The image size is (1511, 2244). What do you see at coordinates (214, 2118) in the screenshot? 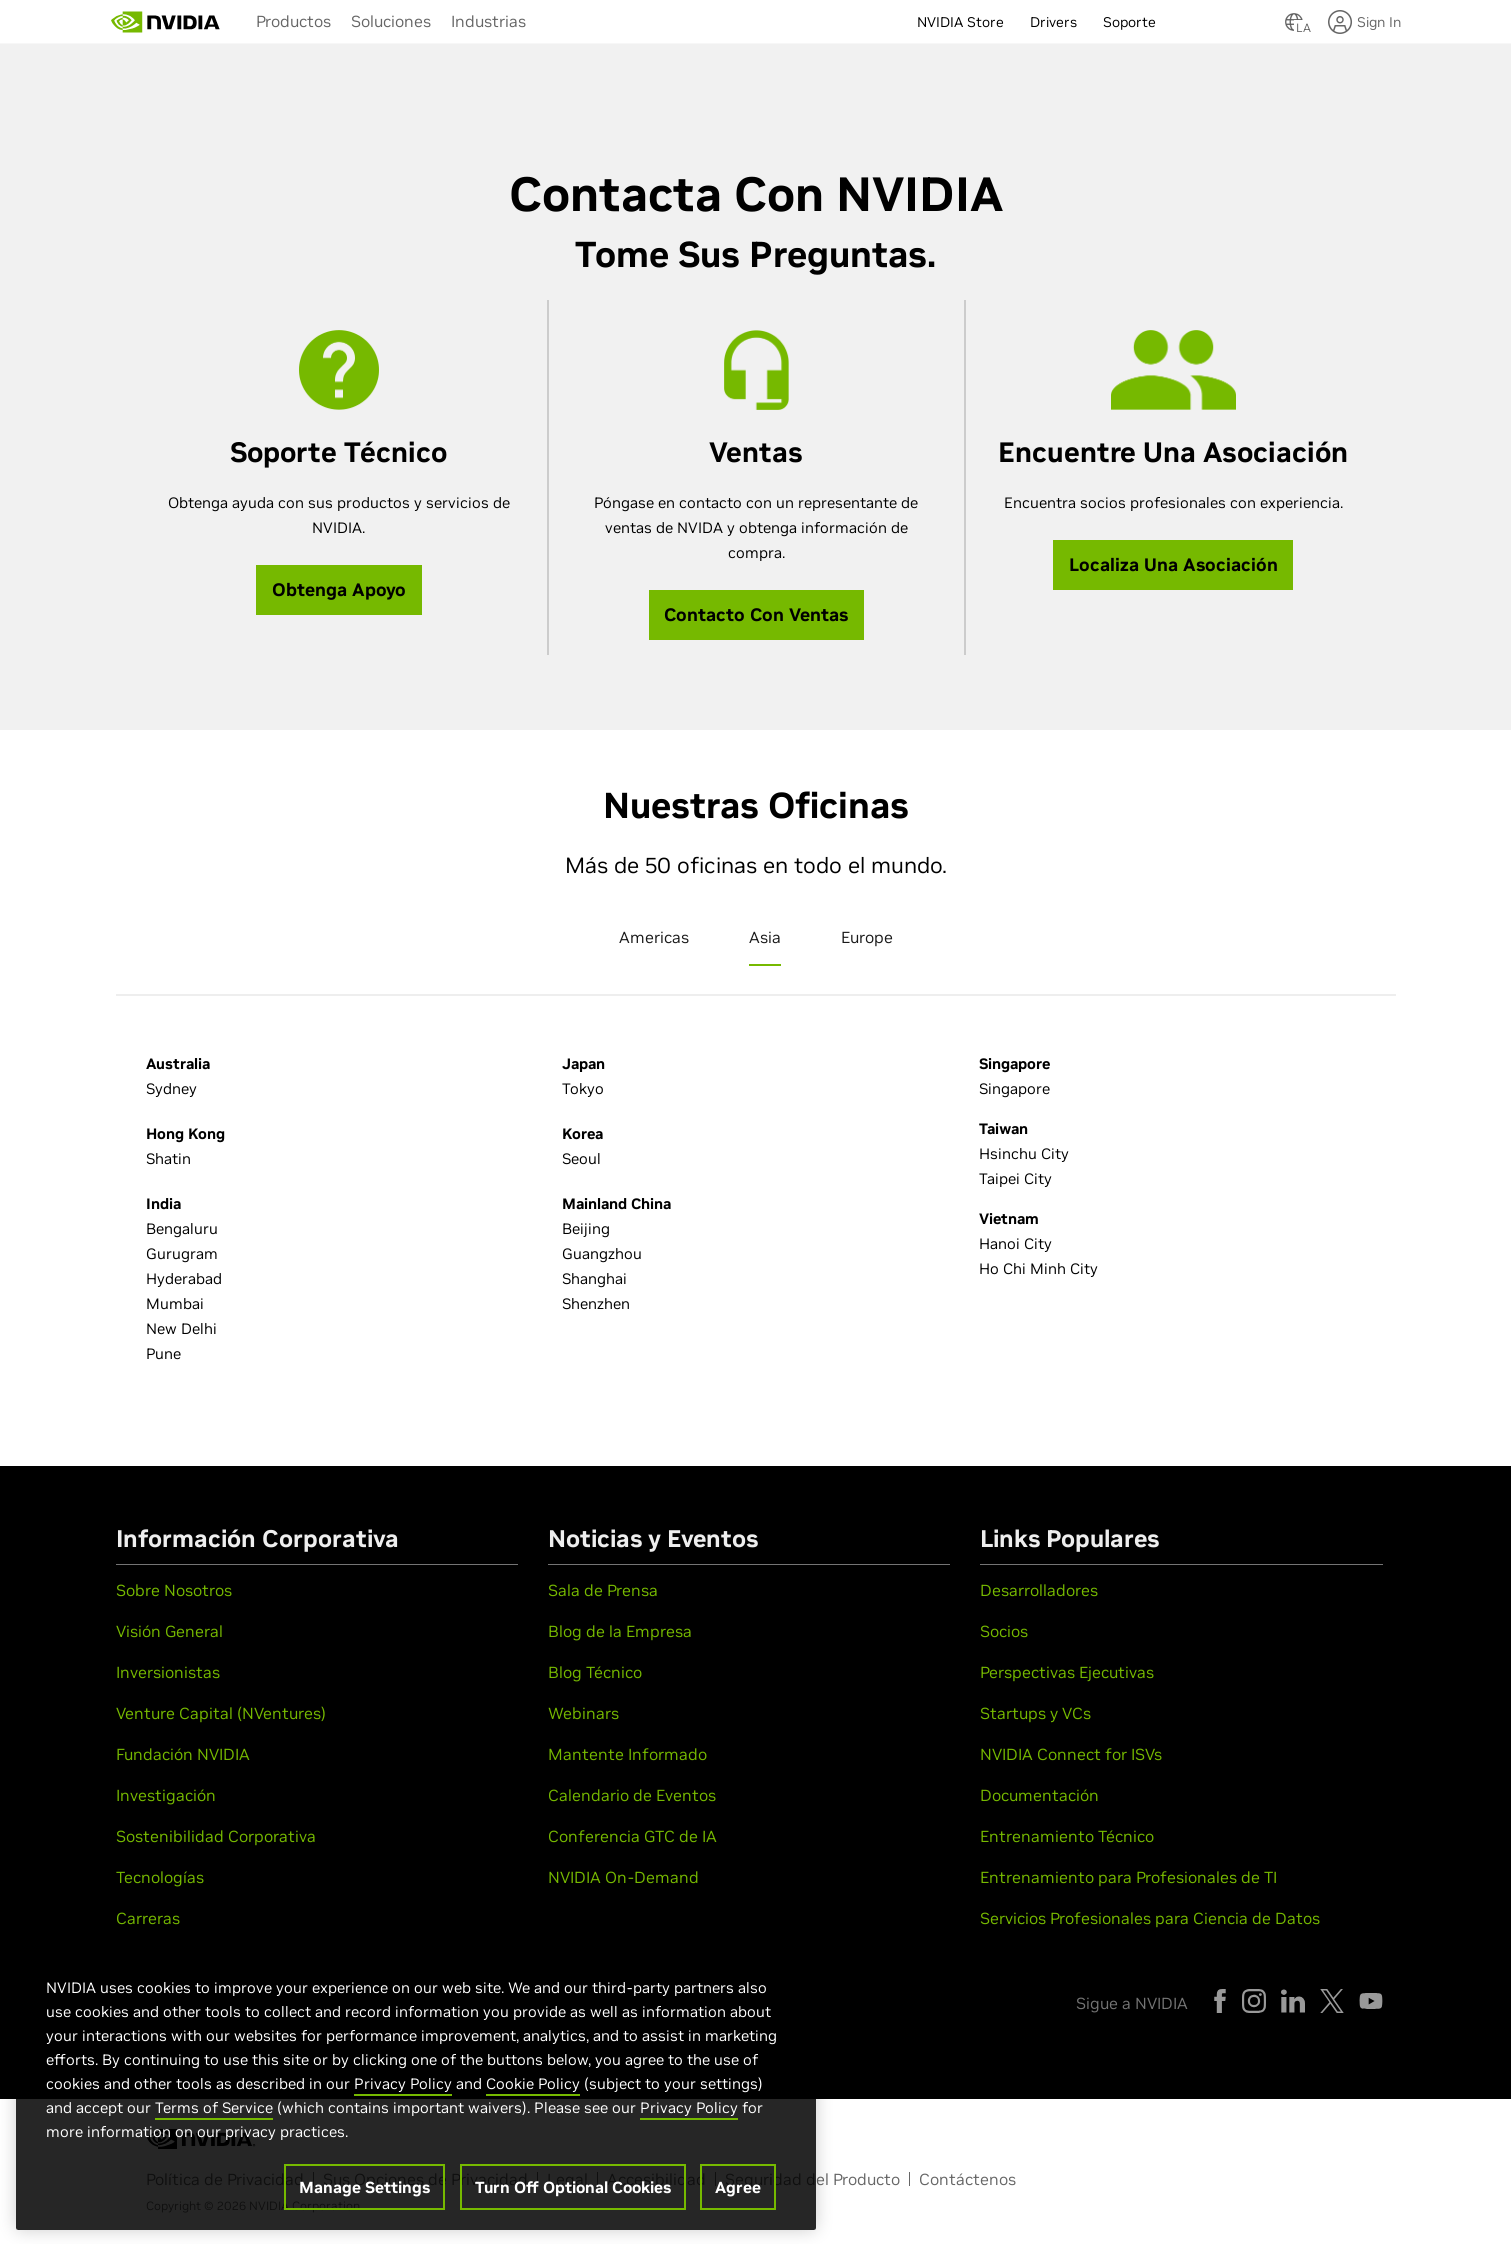
I see `Terms of Service` at bounding box center [214, 2118].